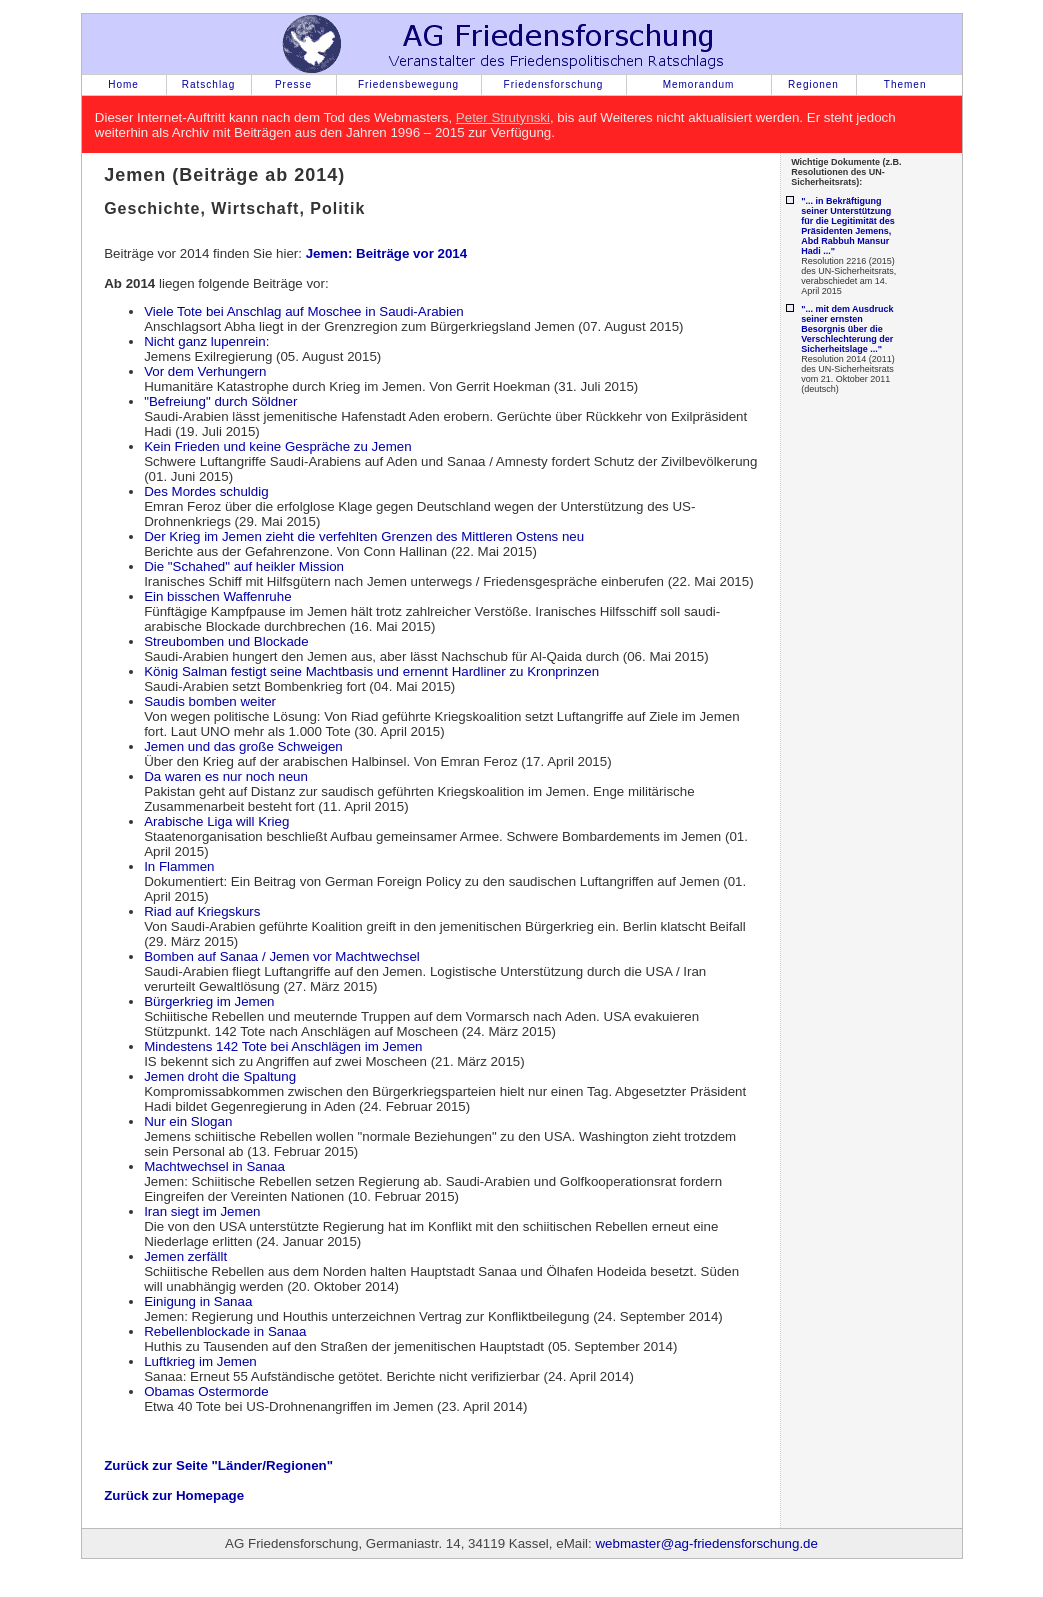 The height and width of the screenshot is (1597, 1043). What do you see at coordinates (188, 1121) in the screenshot?
I see `Nur ein Slogan` at bounding box center [188, 1121].